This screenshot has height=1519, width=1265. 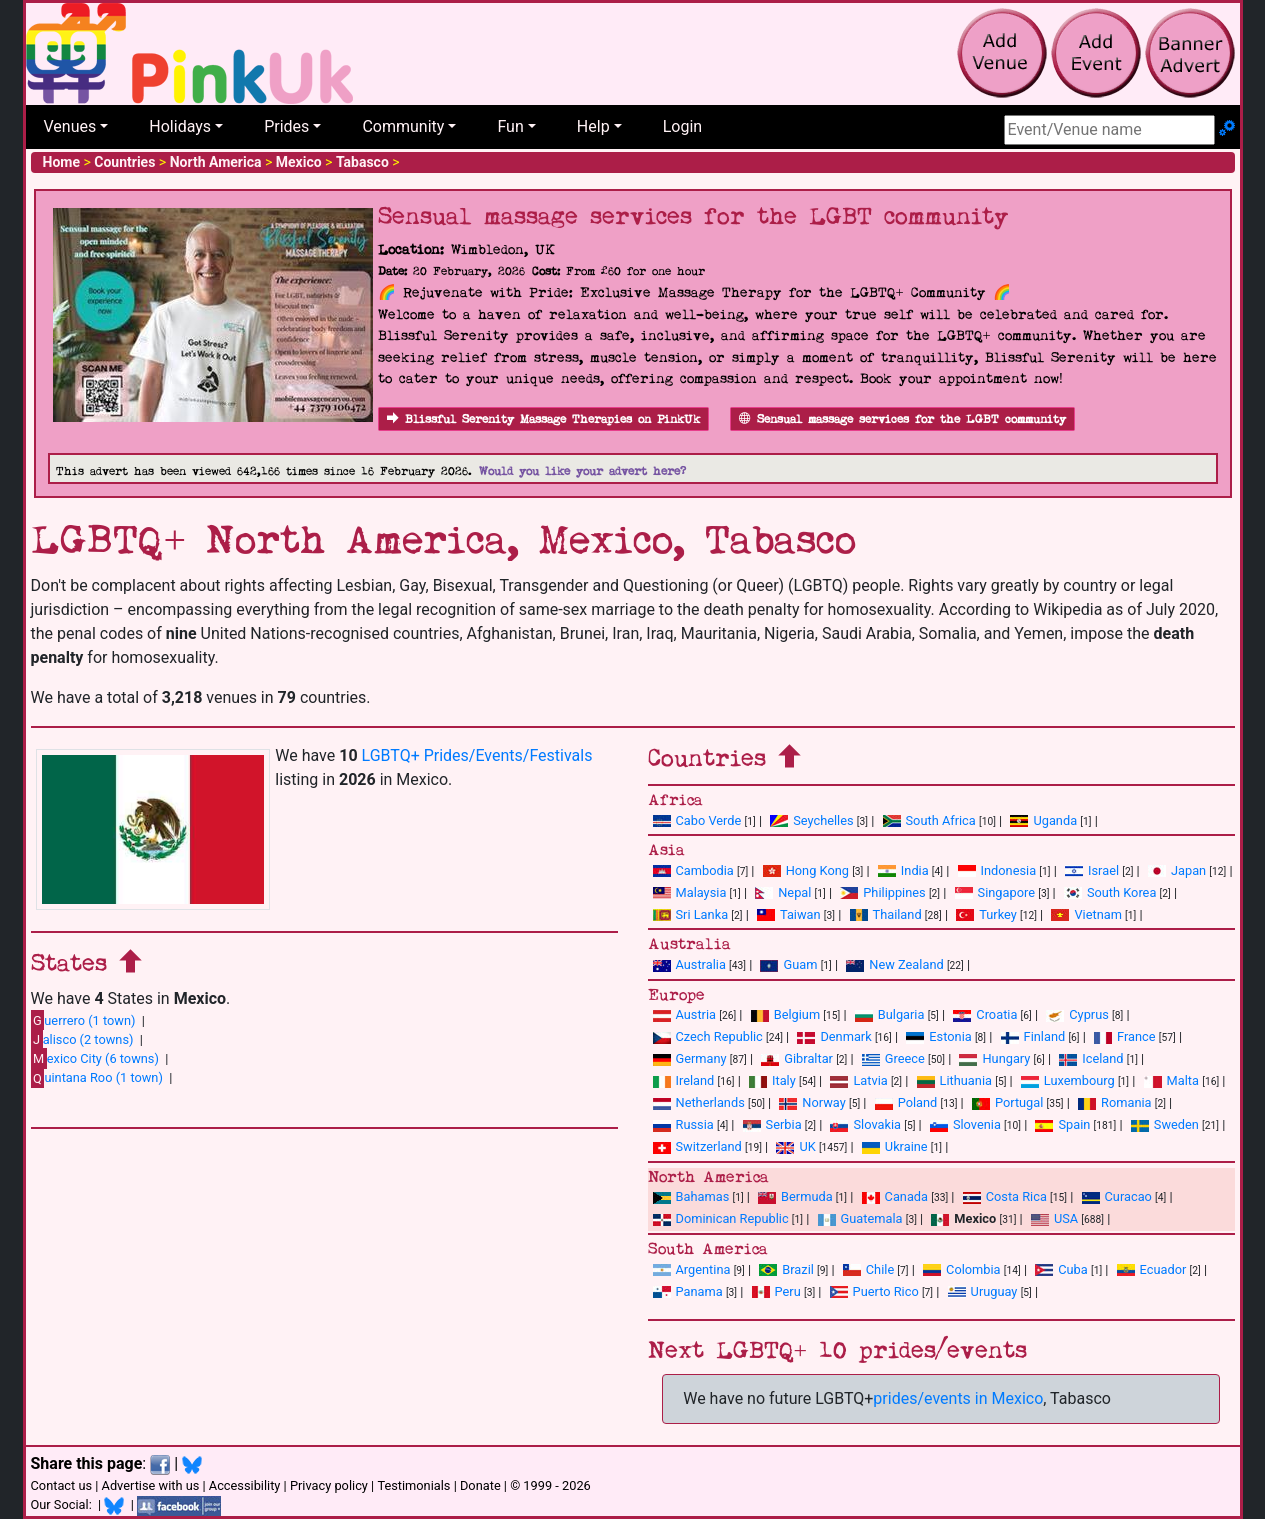 What do you see at coordinates (690, 892) in the screenshot?
I see `Malaysia` at bounding box center [690, 892].